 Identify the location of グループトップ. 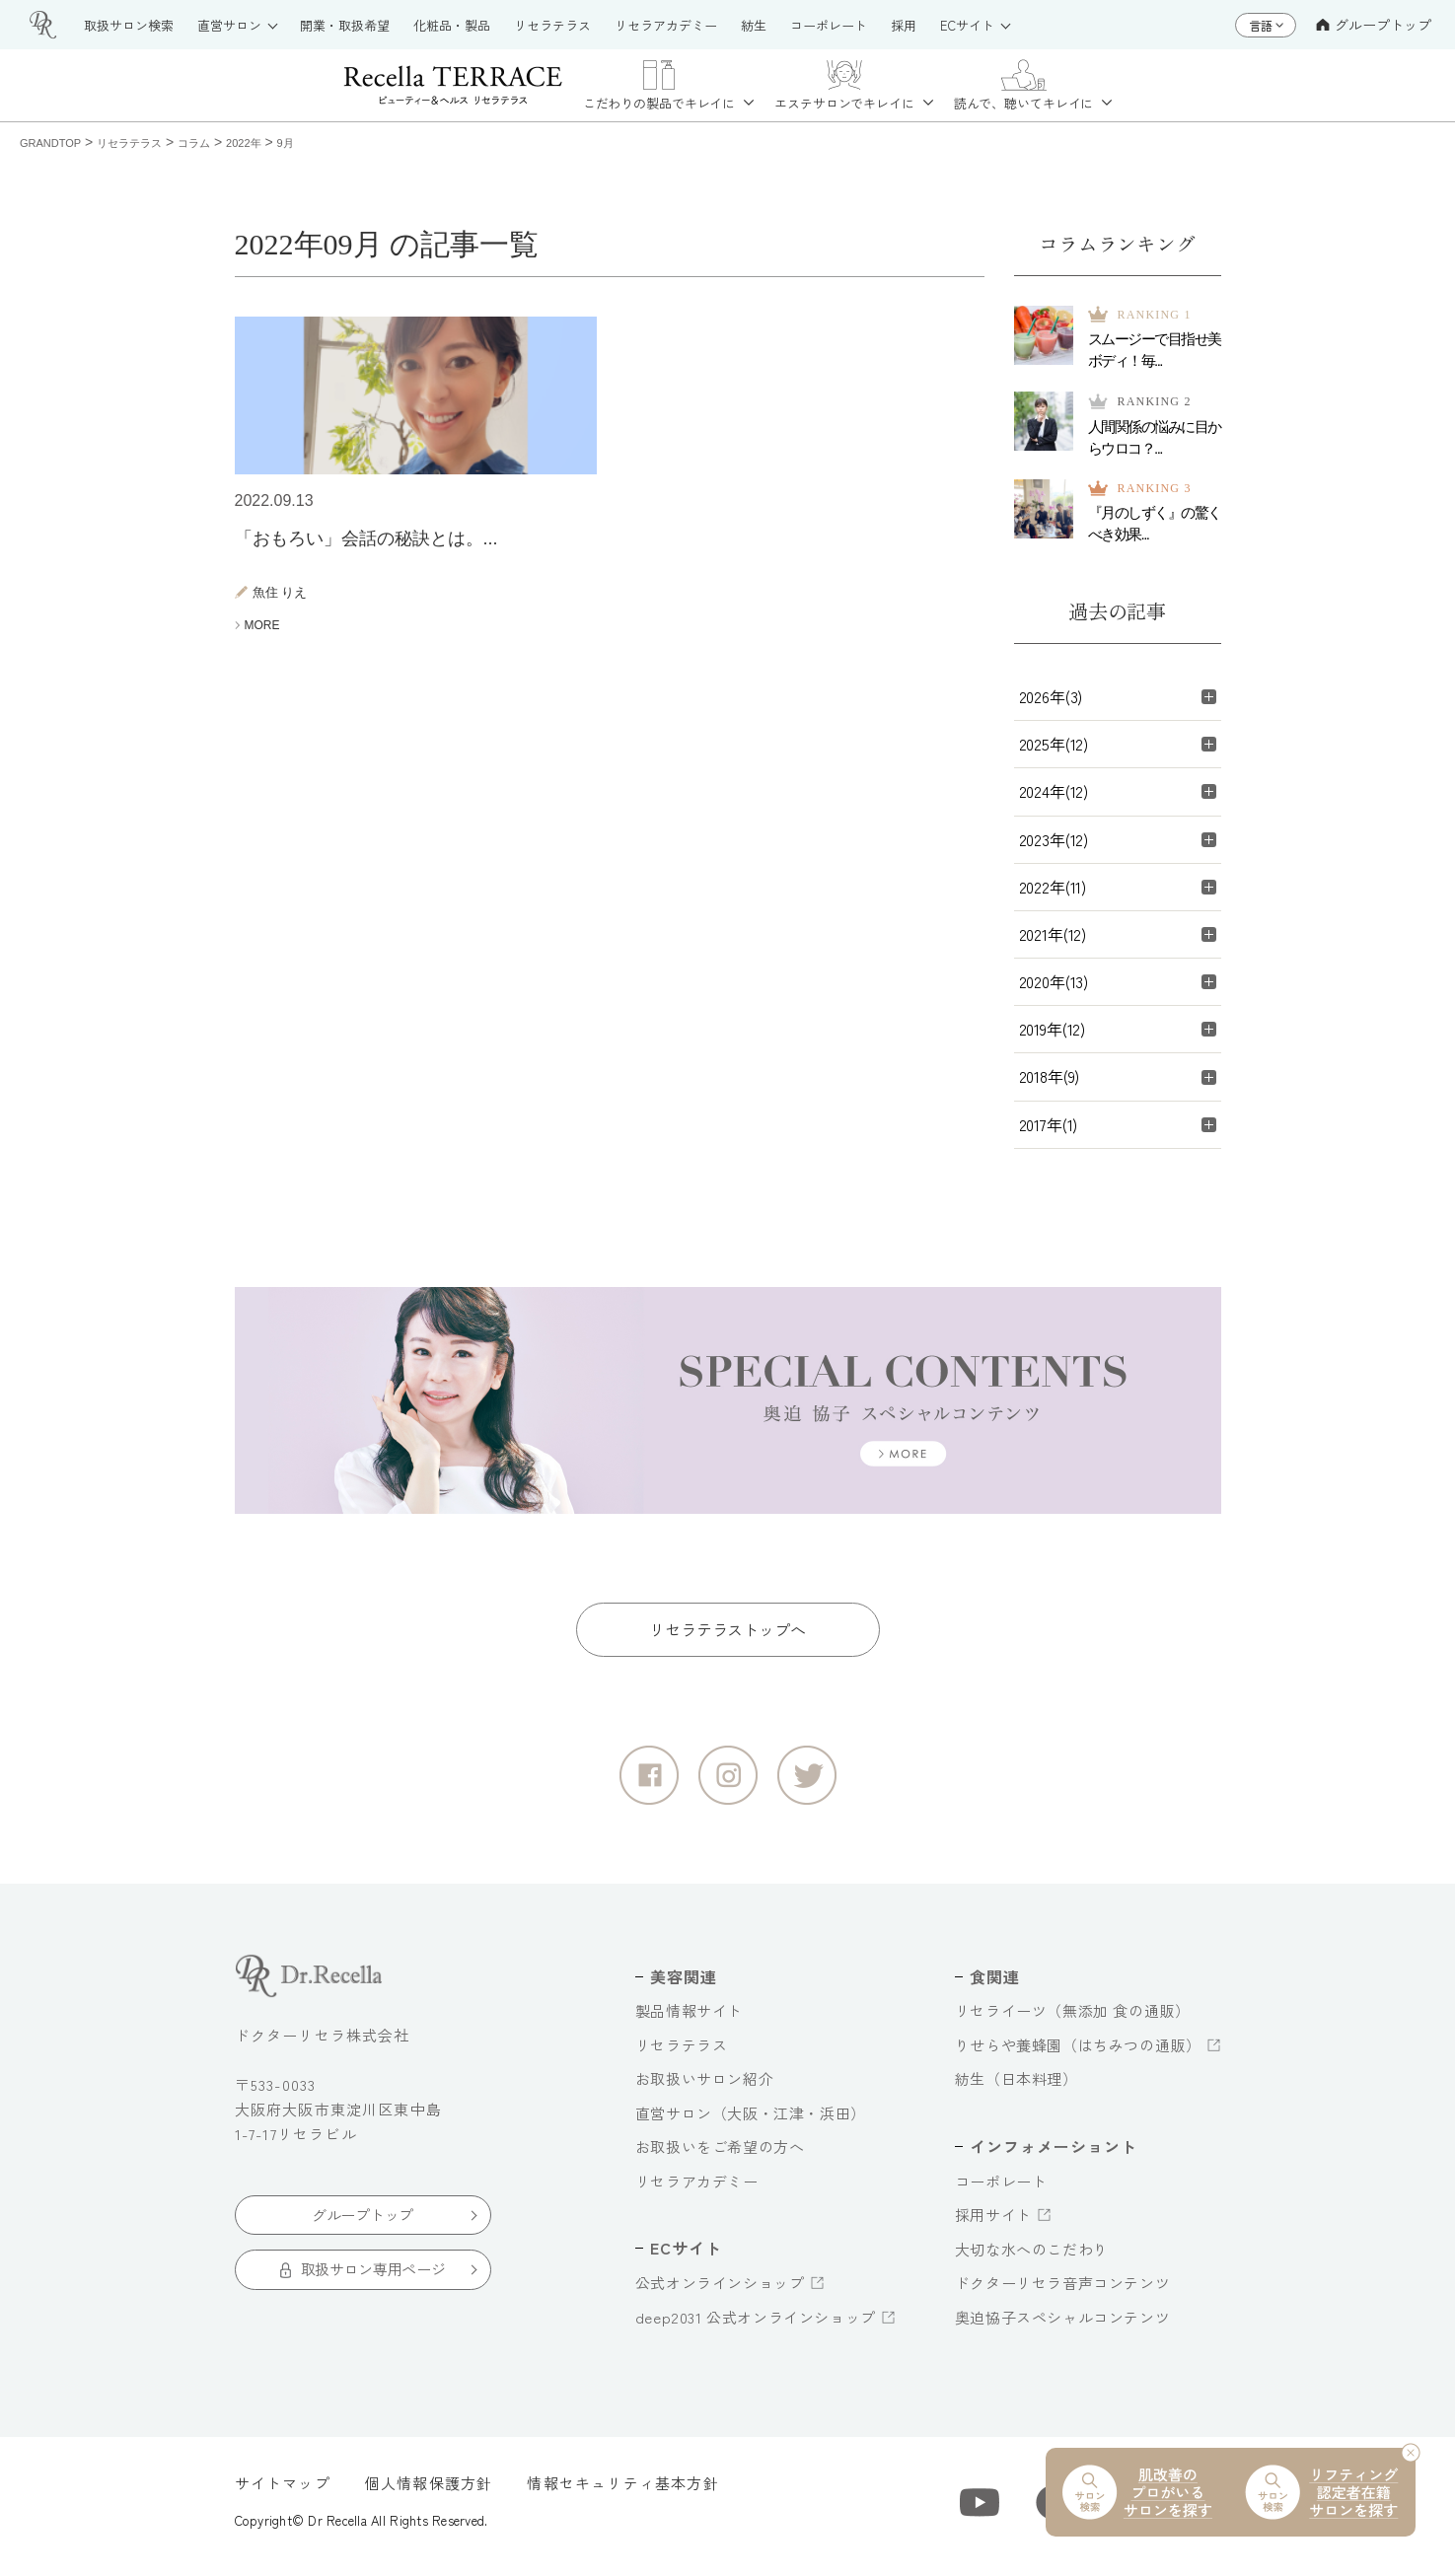
(1373, 25).